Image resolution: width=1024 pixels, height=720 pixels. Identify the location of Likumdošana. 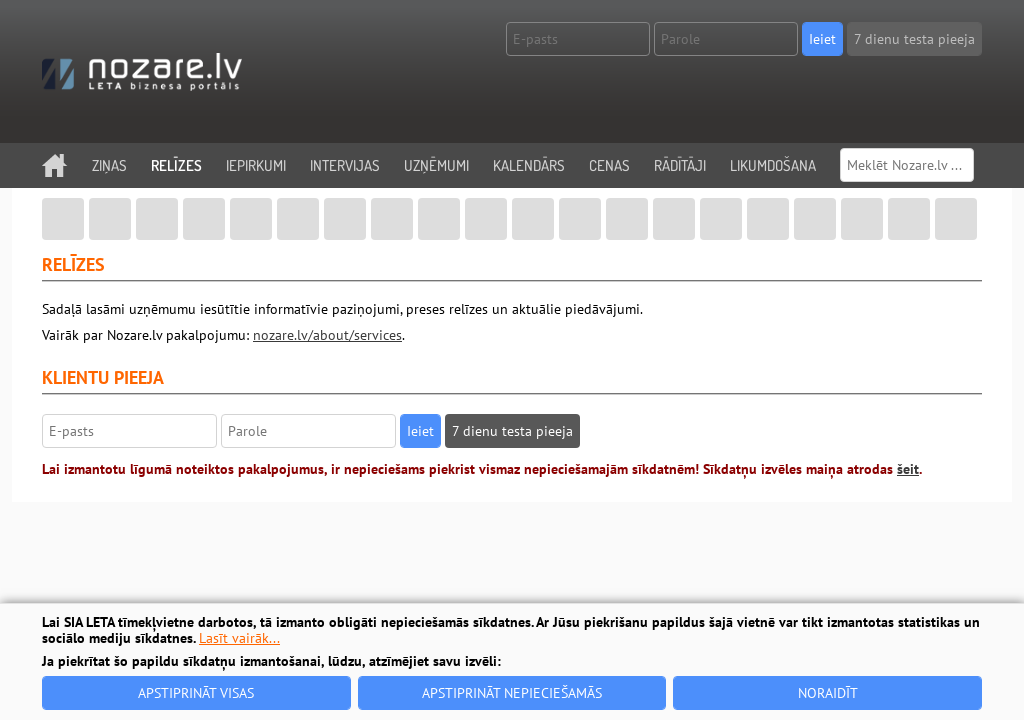
(773, 165).